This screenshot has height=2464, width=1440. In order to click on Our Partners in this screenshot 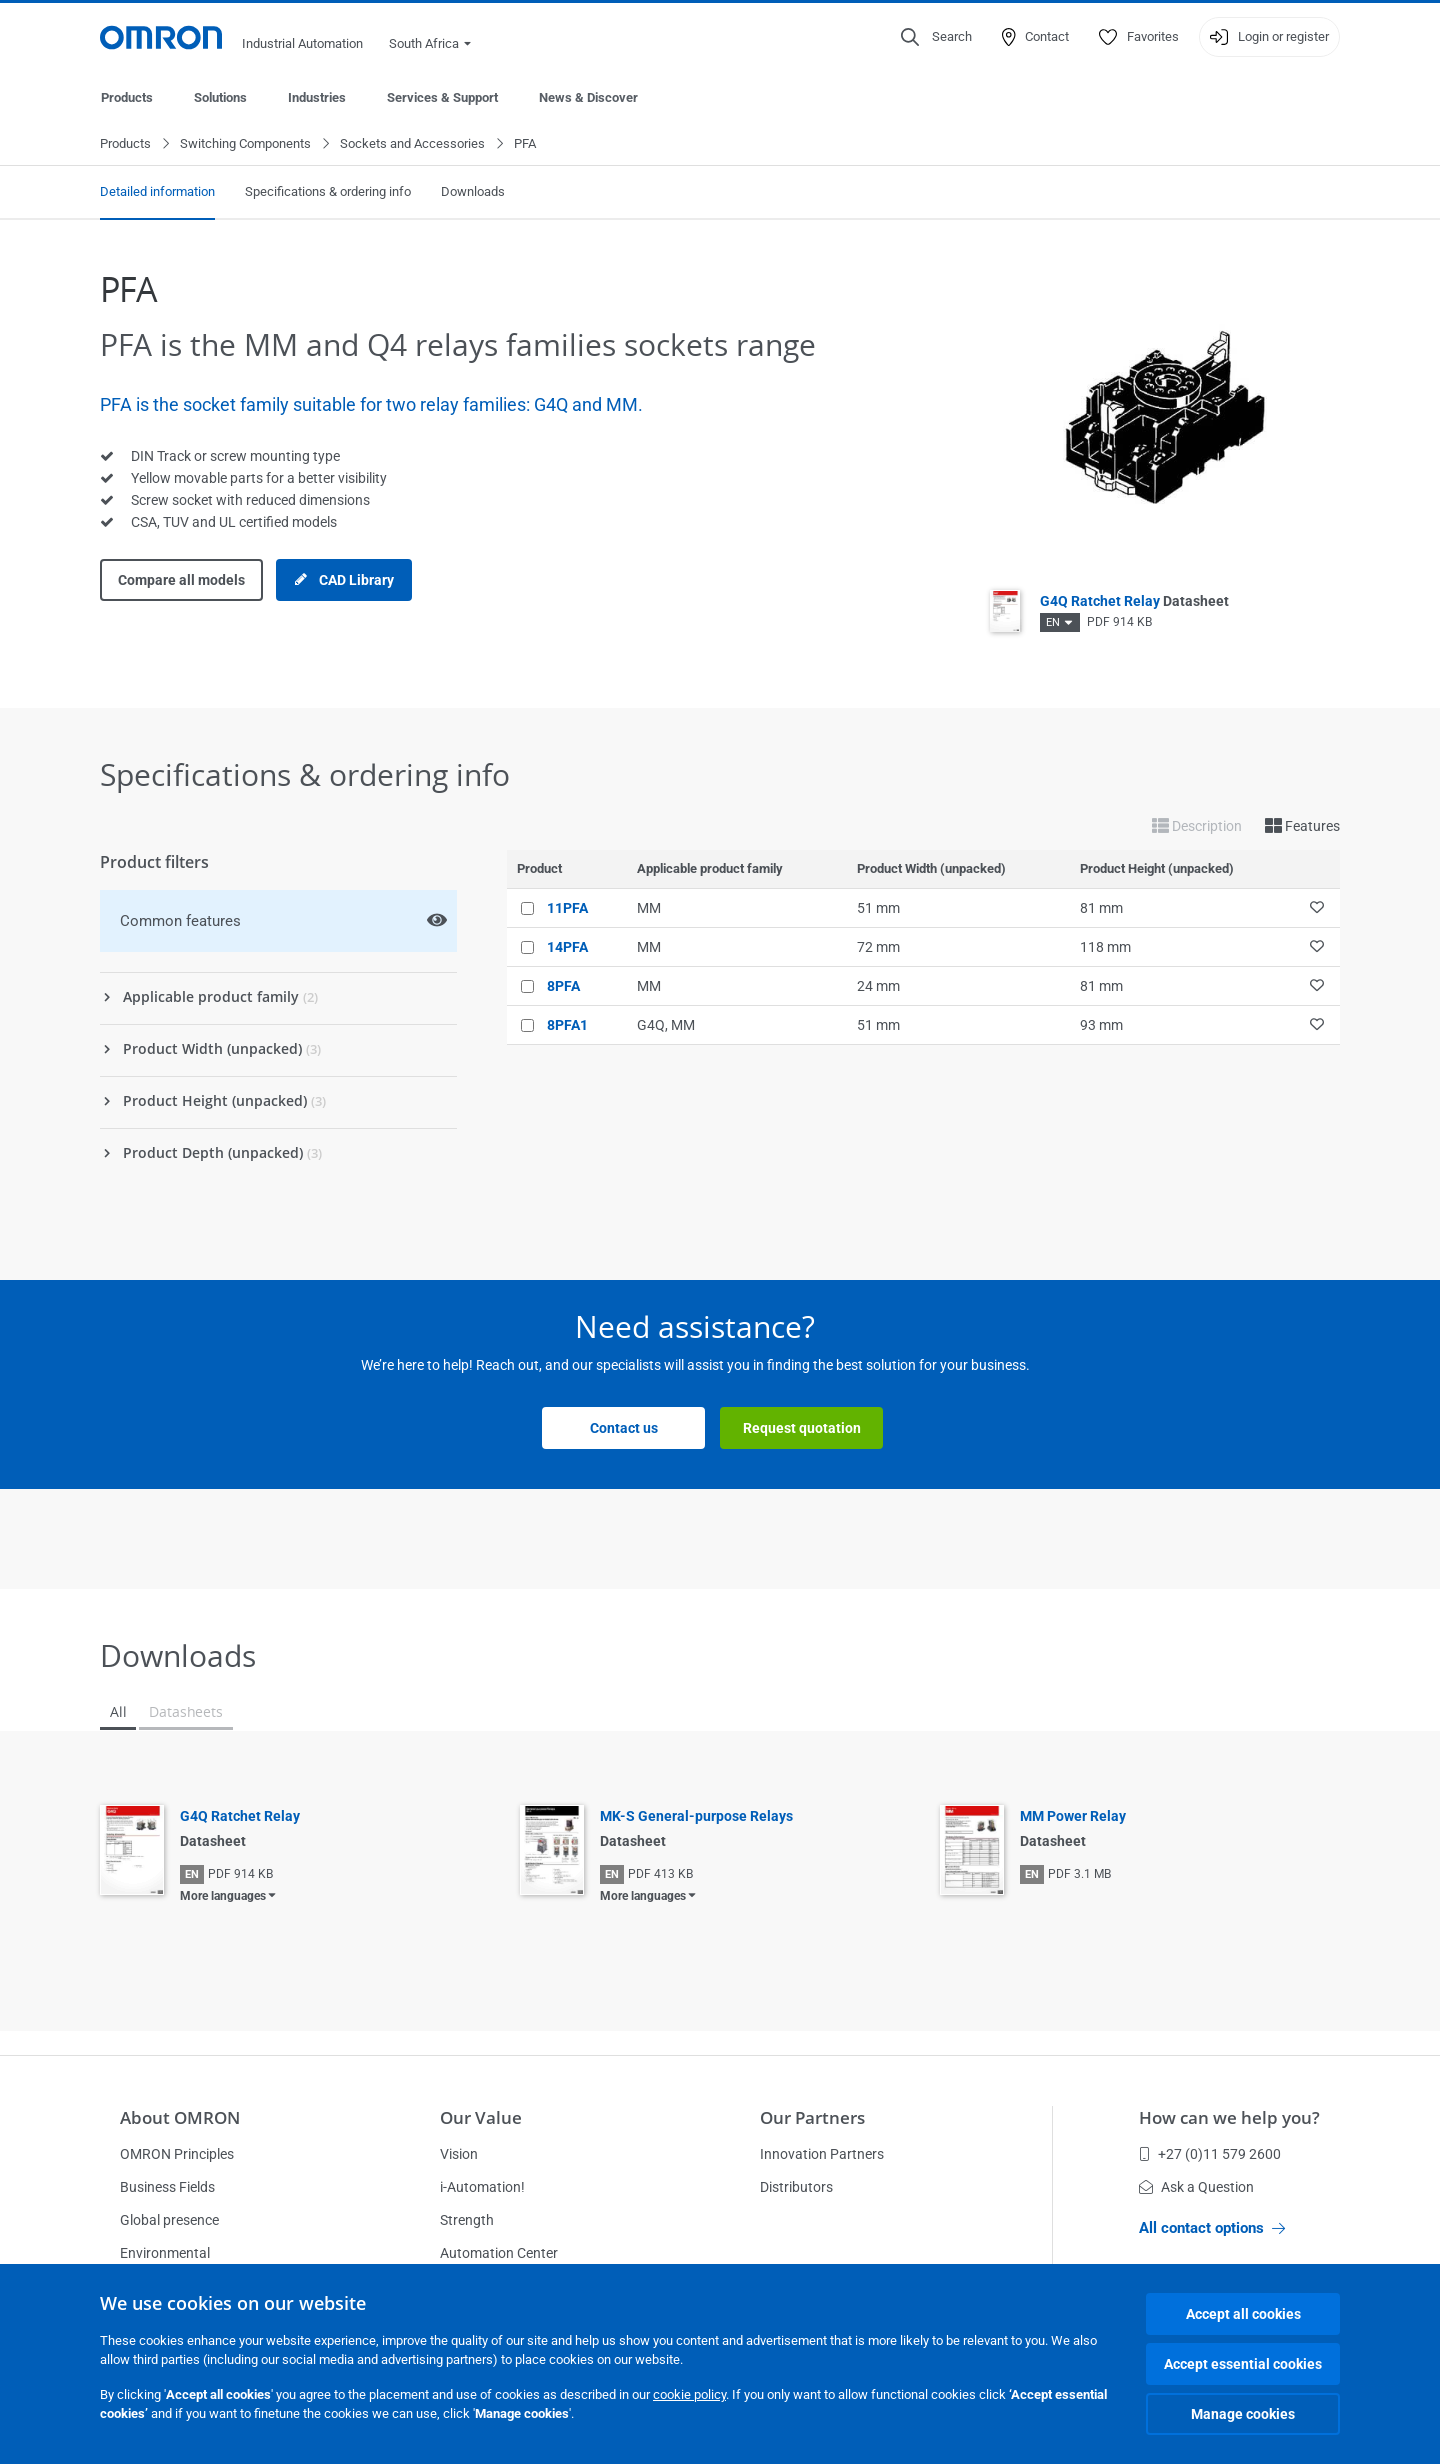, I will do `click(812, 2117)`.